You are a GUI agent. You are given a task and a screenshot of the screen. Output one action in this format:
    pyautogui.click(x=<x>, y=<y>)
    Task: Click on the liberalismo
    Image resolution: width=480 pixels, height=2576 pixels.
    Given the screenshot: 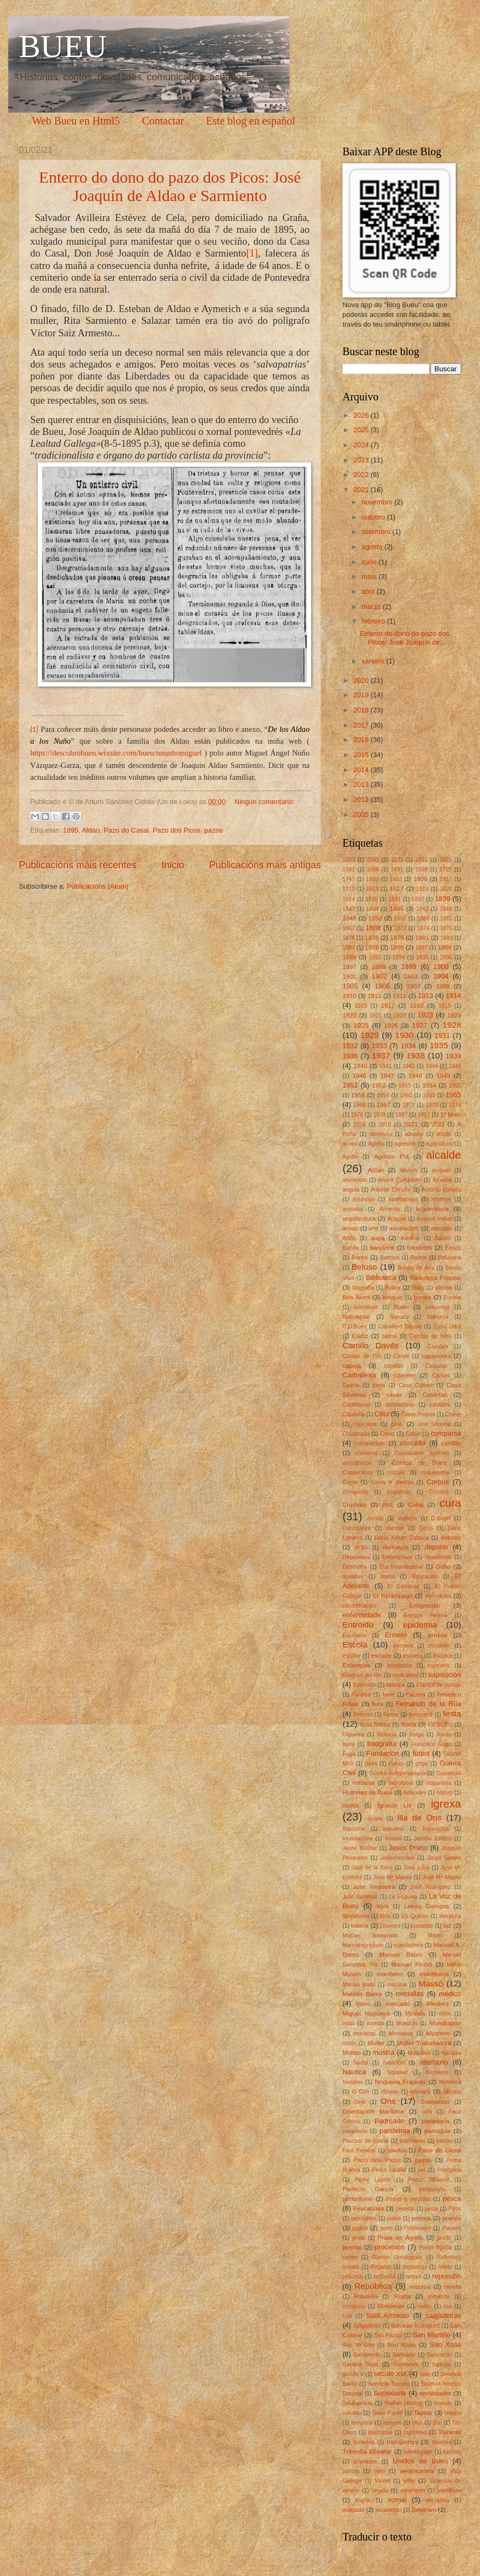 What is the action you would take?
    pyautogui.click(x=355, y=1916)
    